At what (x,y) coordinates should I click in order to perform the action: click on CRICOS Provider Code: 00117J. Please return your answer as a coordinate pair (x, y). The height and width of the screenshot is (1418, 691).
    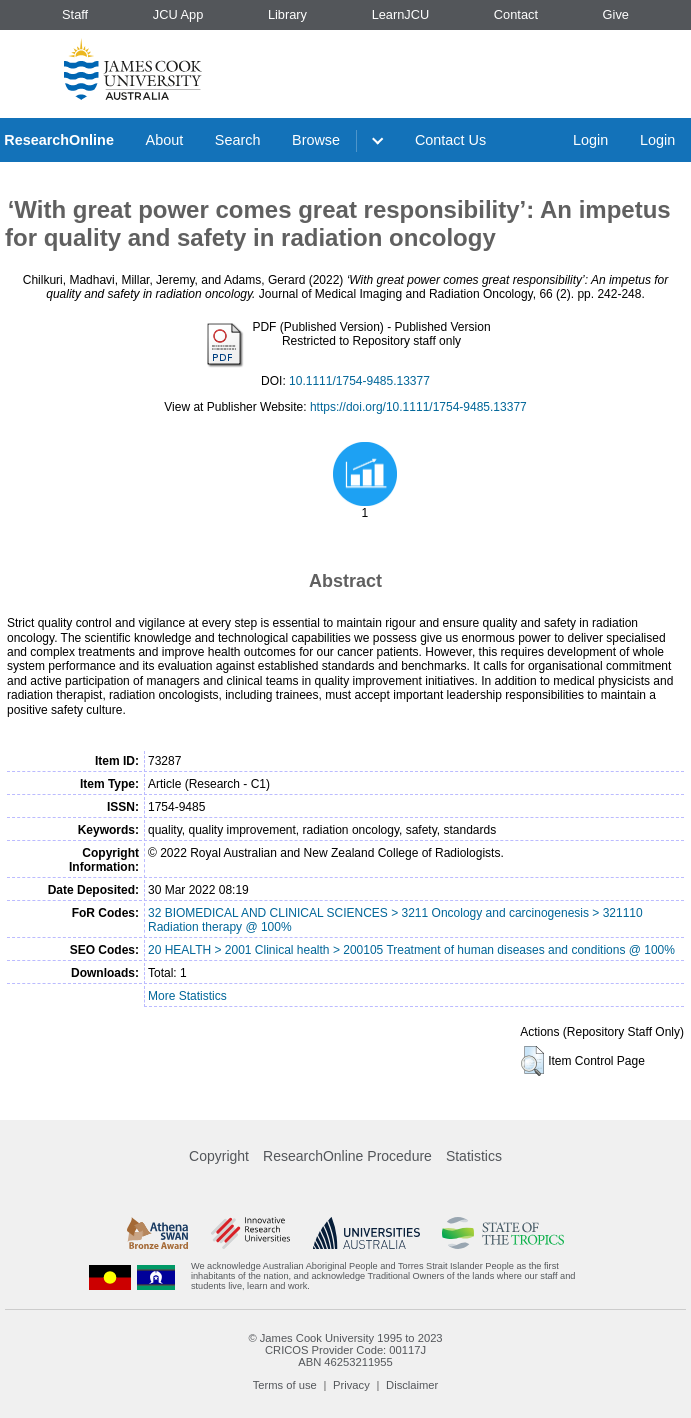
    Looking at the image, I should click on (345, 1350).